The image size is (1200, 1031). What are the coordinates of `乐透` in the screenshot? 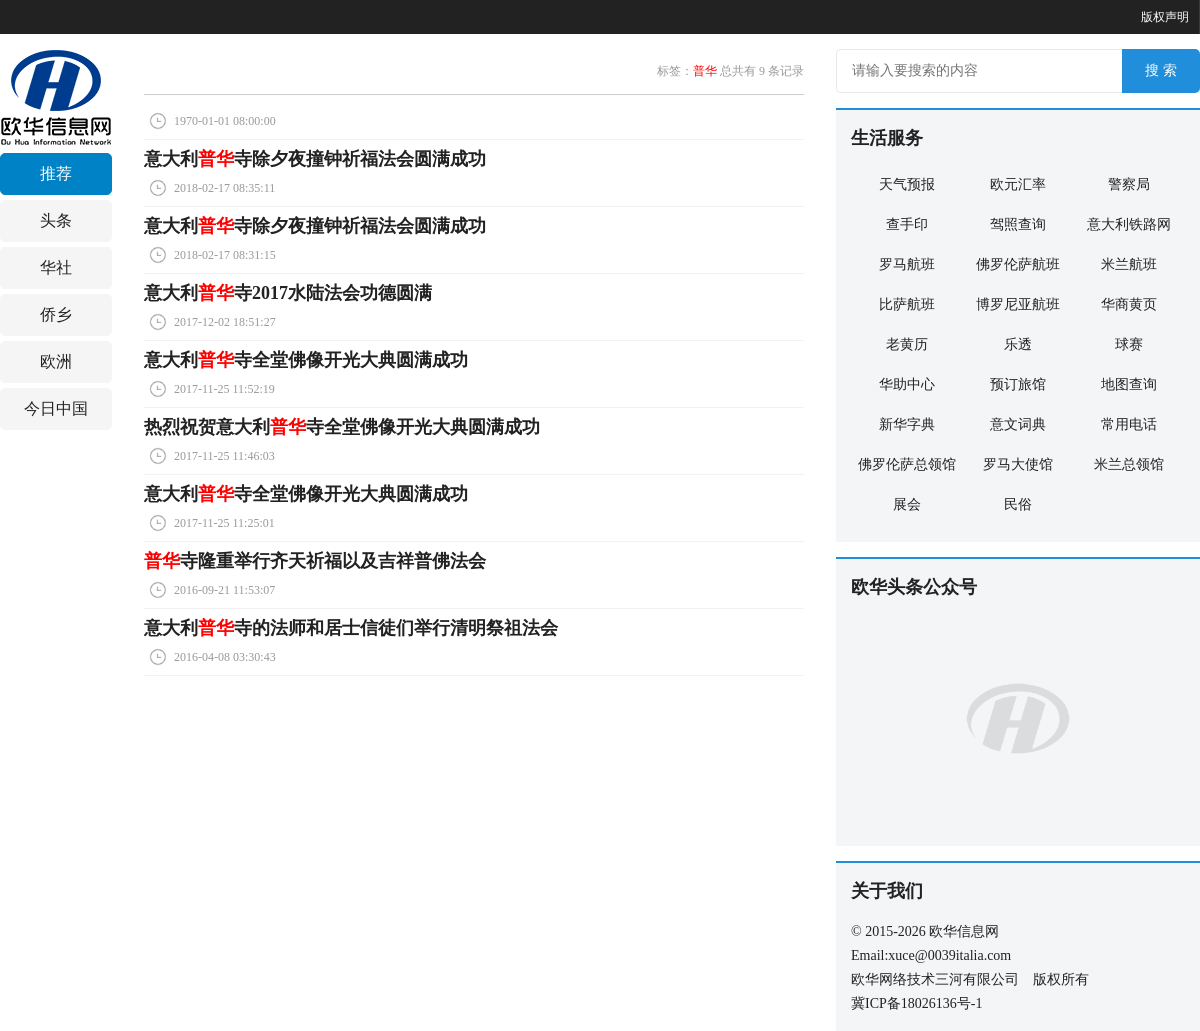 It's located at (1018, 344).